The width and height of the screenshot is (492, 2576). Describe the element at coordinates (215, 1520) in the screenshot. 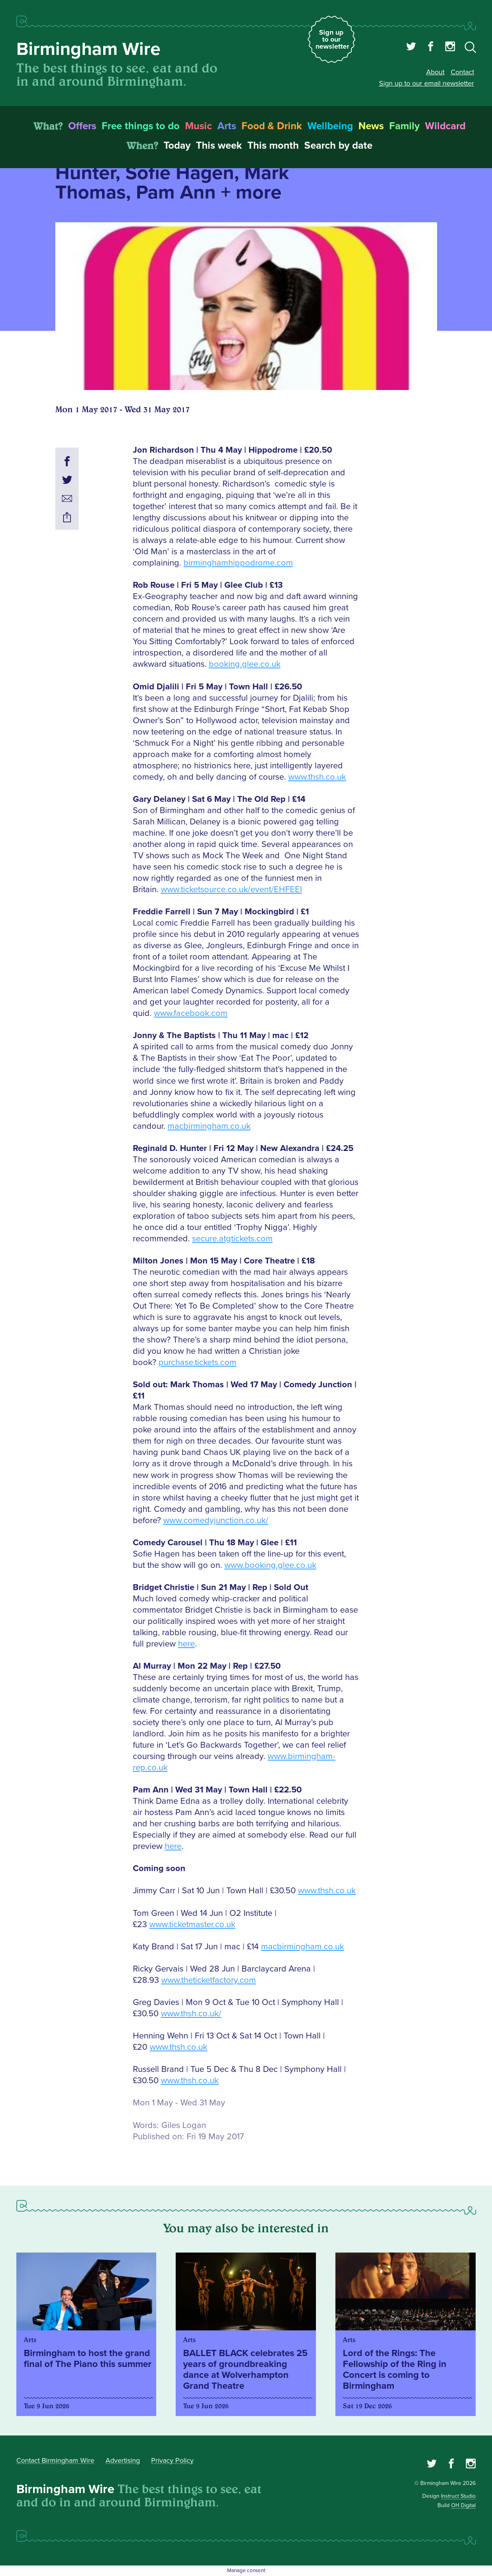

I see `www.comedyjunction.co.uk/` at that location.